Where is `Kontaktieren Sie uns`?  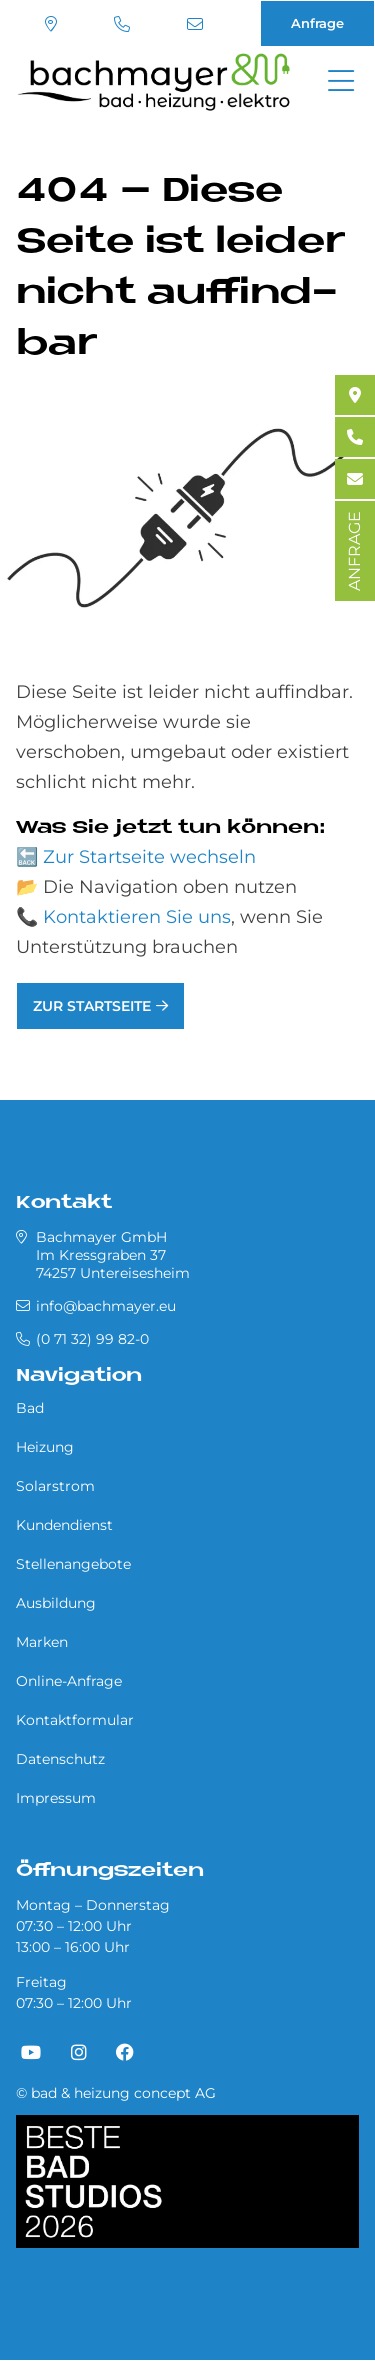 Kontaktieren Sie uns is located at coordinates (137, 917).